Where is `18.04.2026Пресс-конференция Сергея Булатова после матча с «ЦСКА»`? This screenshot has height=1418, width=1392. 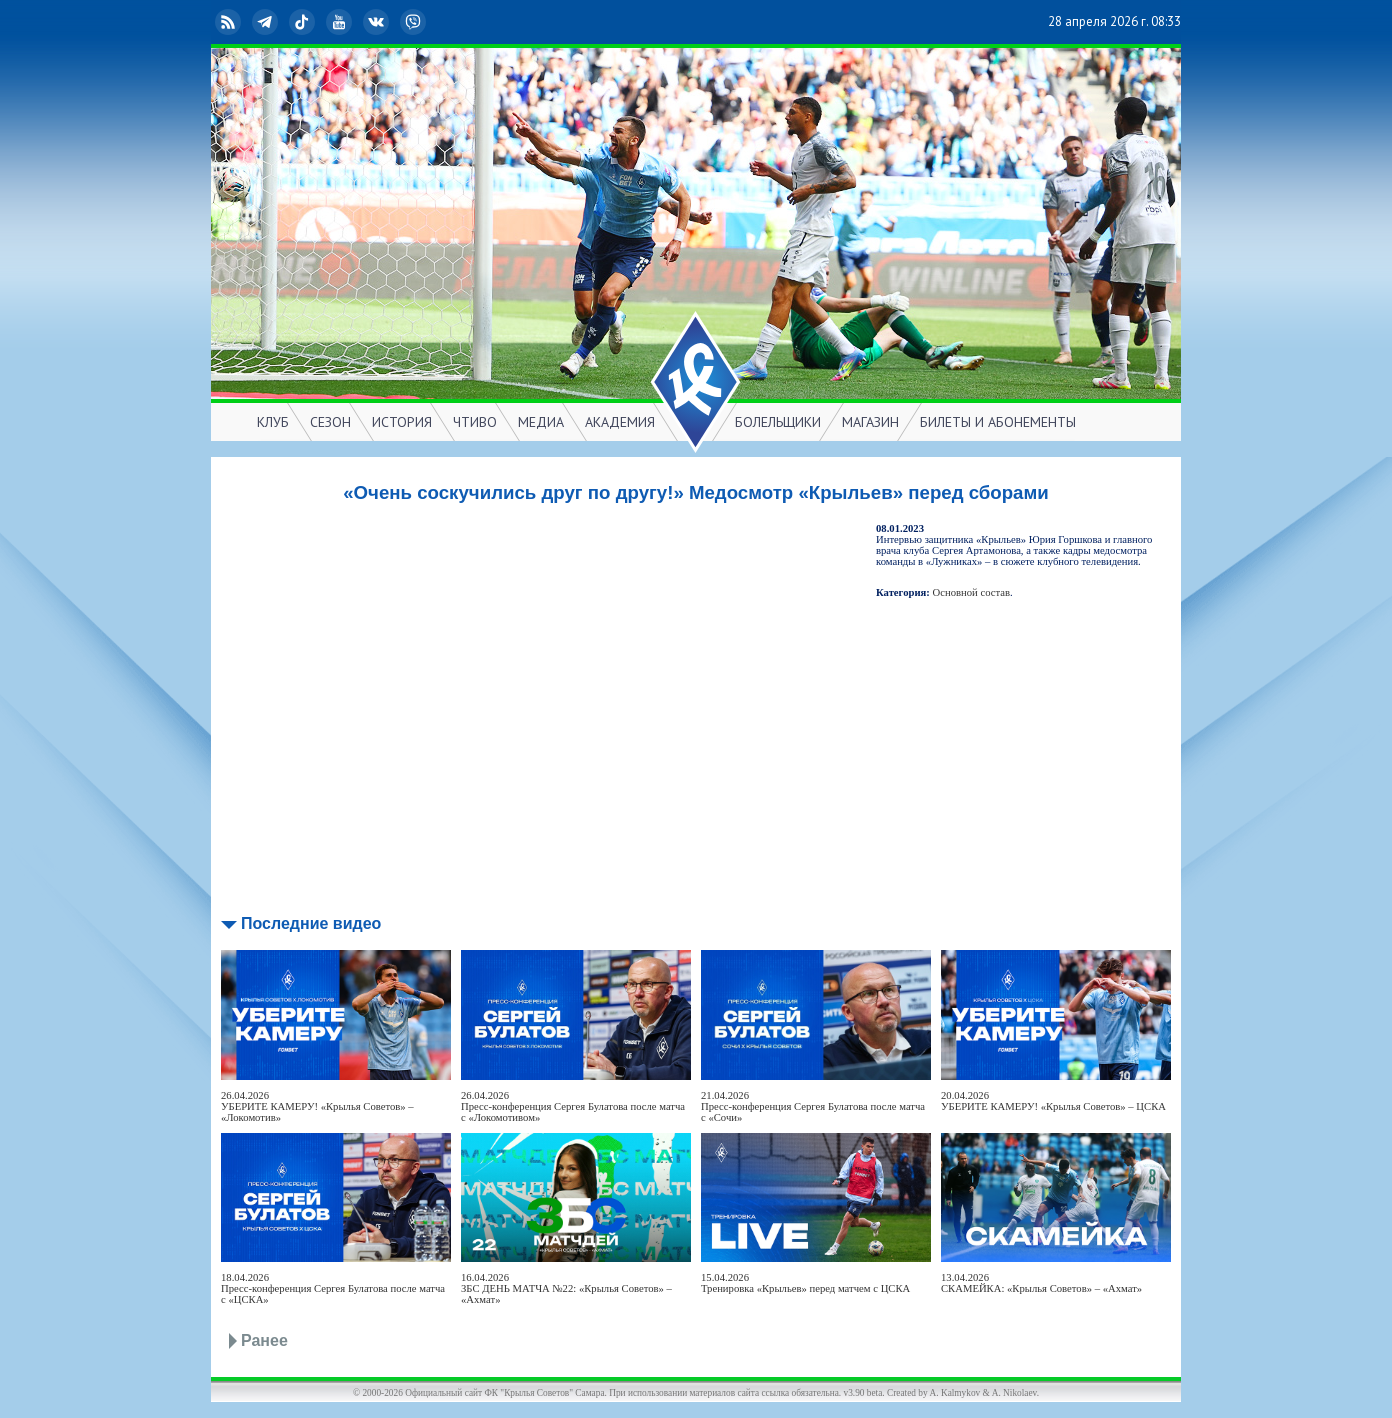 18.04.2026Пресс-конференция Сергея Булатова после матча с «ЦСКА» is located at coordinates (333, 1288).